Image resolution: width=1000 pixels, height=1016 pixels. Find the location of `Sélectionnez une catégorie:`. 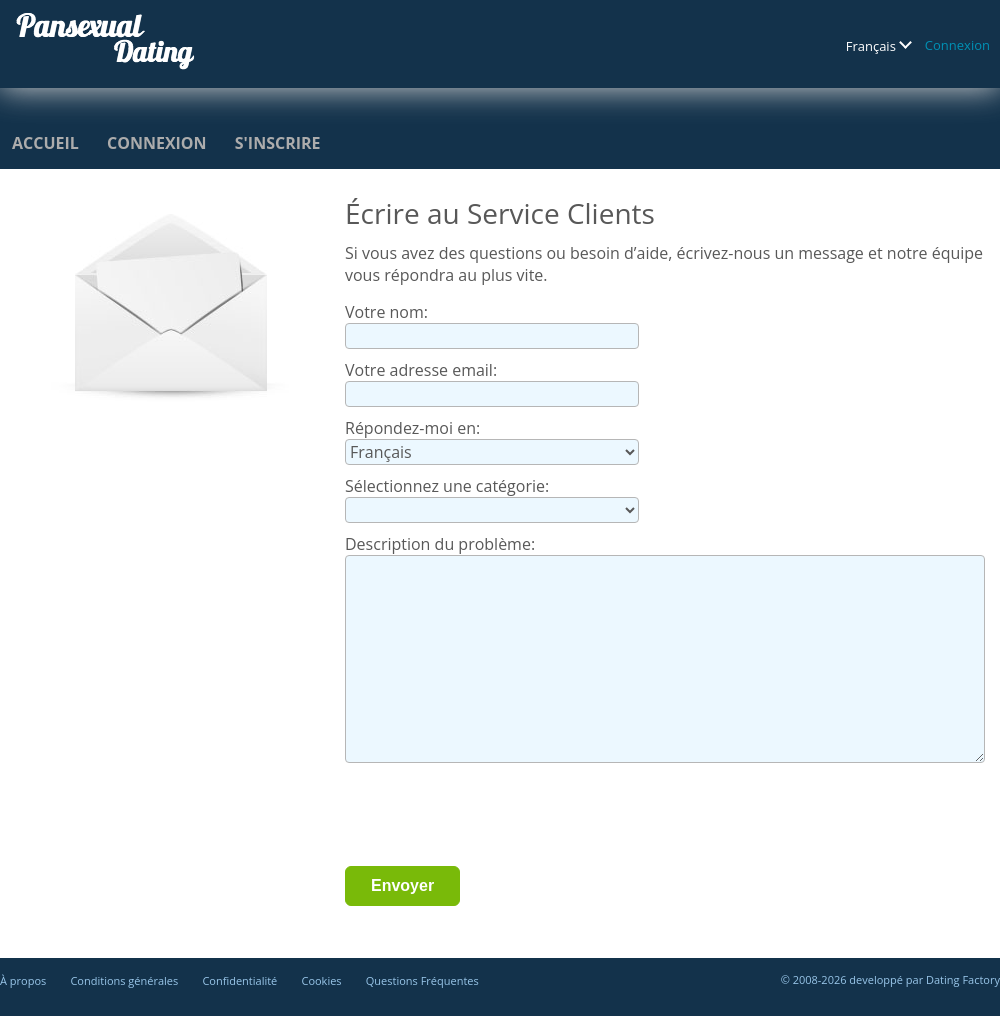

Sélectionnez une catégorie: is located at coordinates (447, 486).